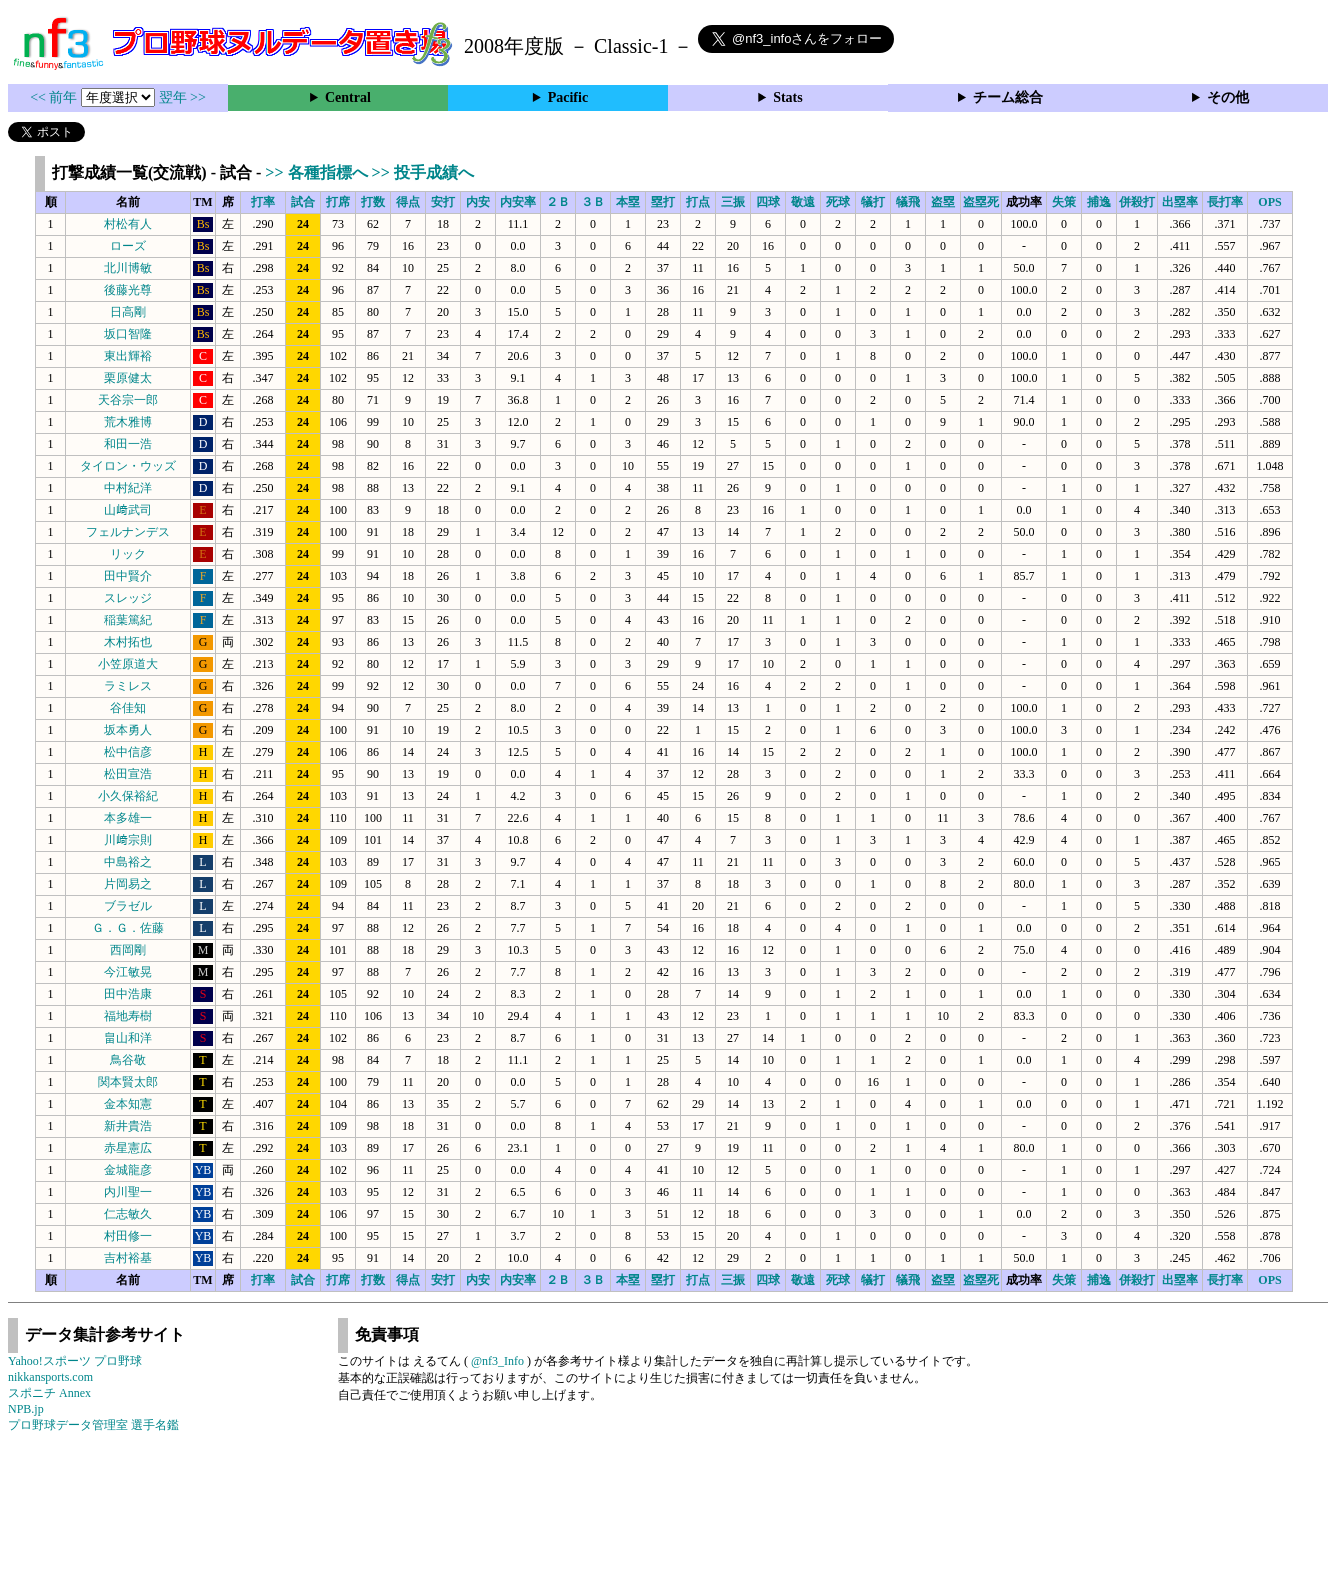  Describe the element at coordinates (128, 290) in the screenshot. I see `後藤光尊` at that location.